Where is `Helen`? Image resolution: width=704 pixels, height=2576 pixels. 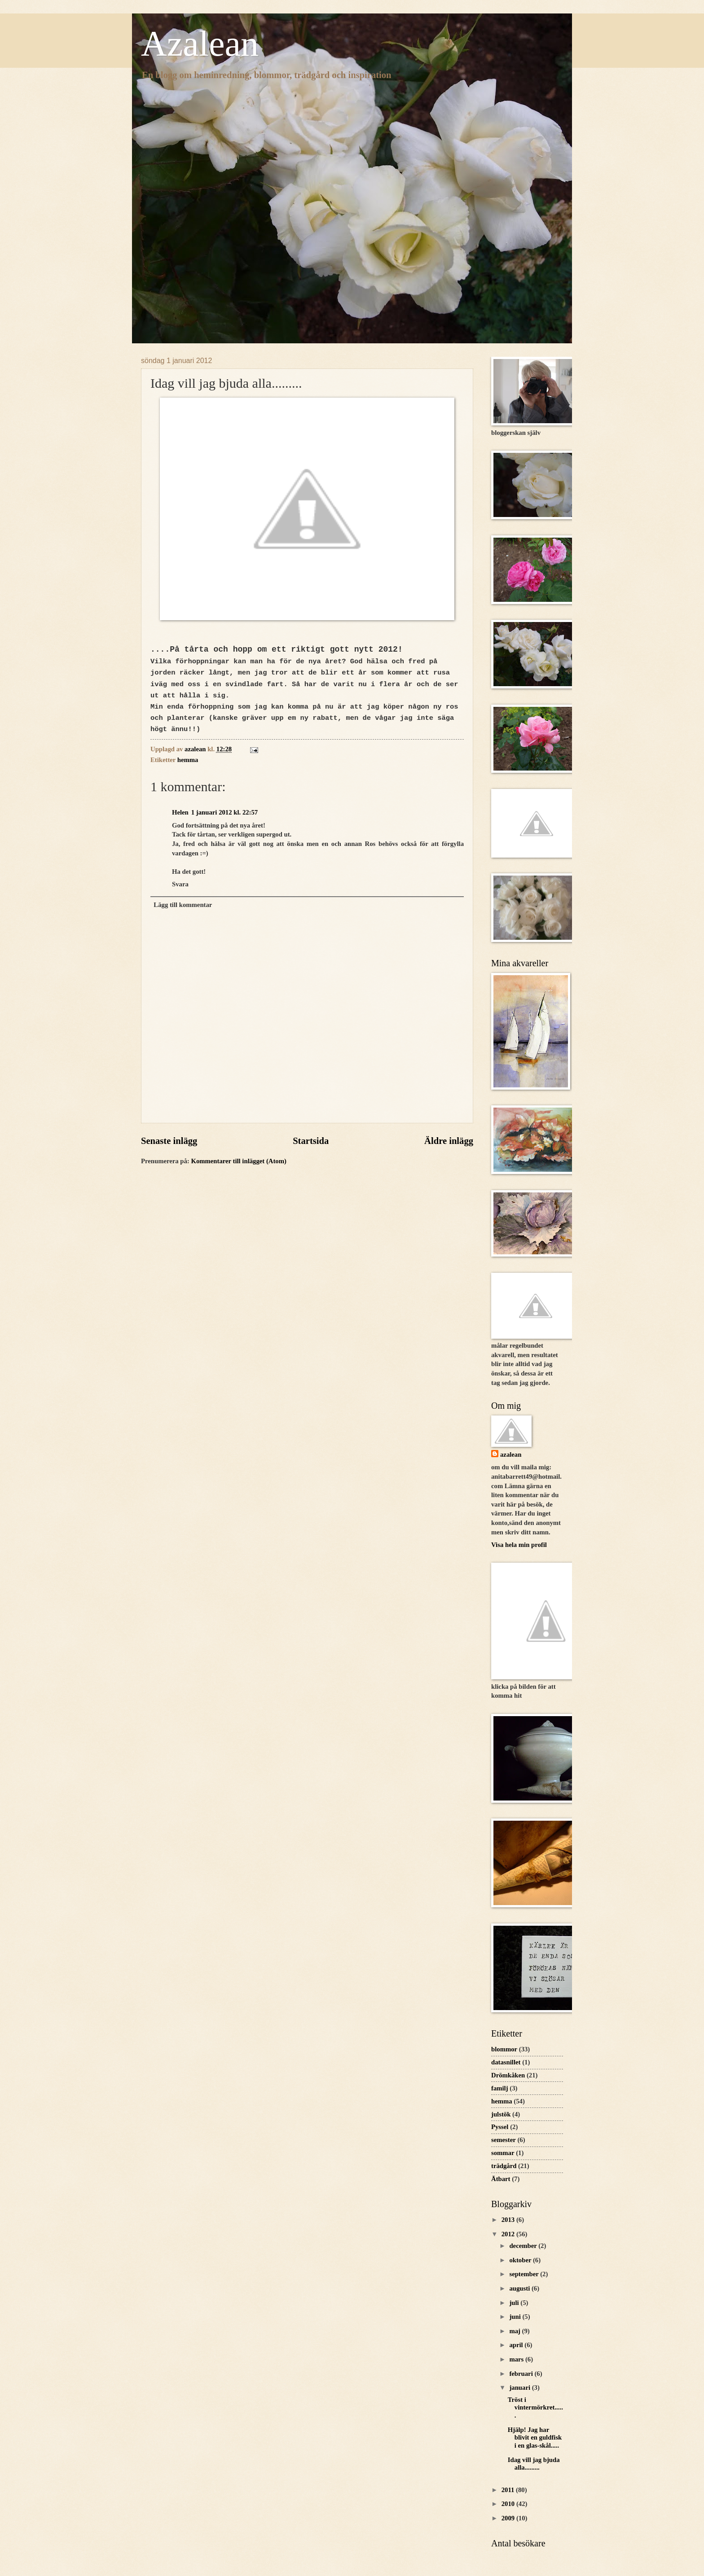
Helen is located at coordinates (180, 812).